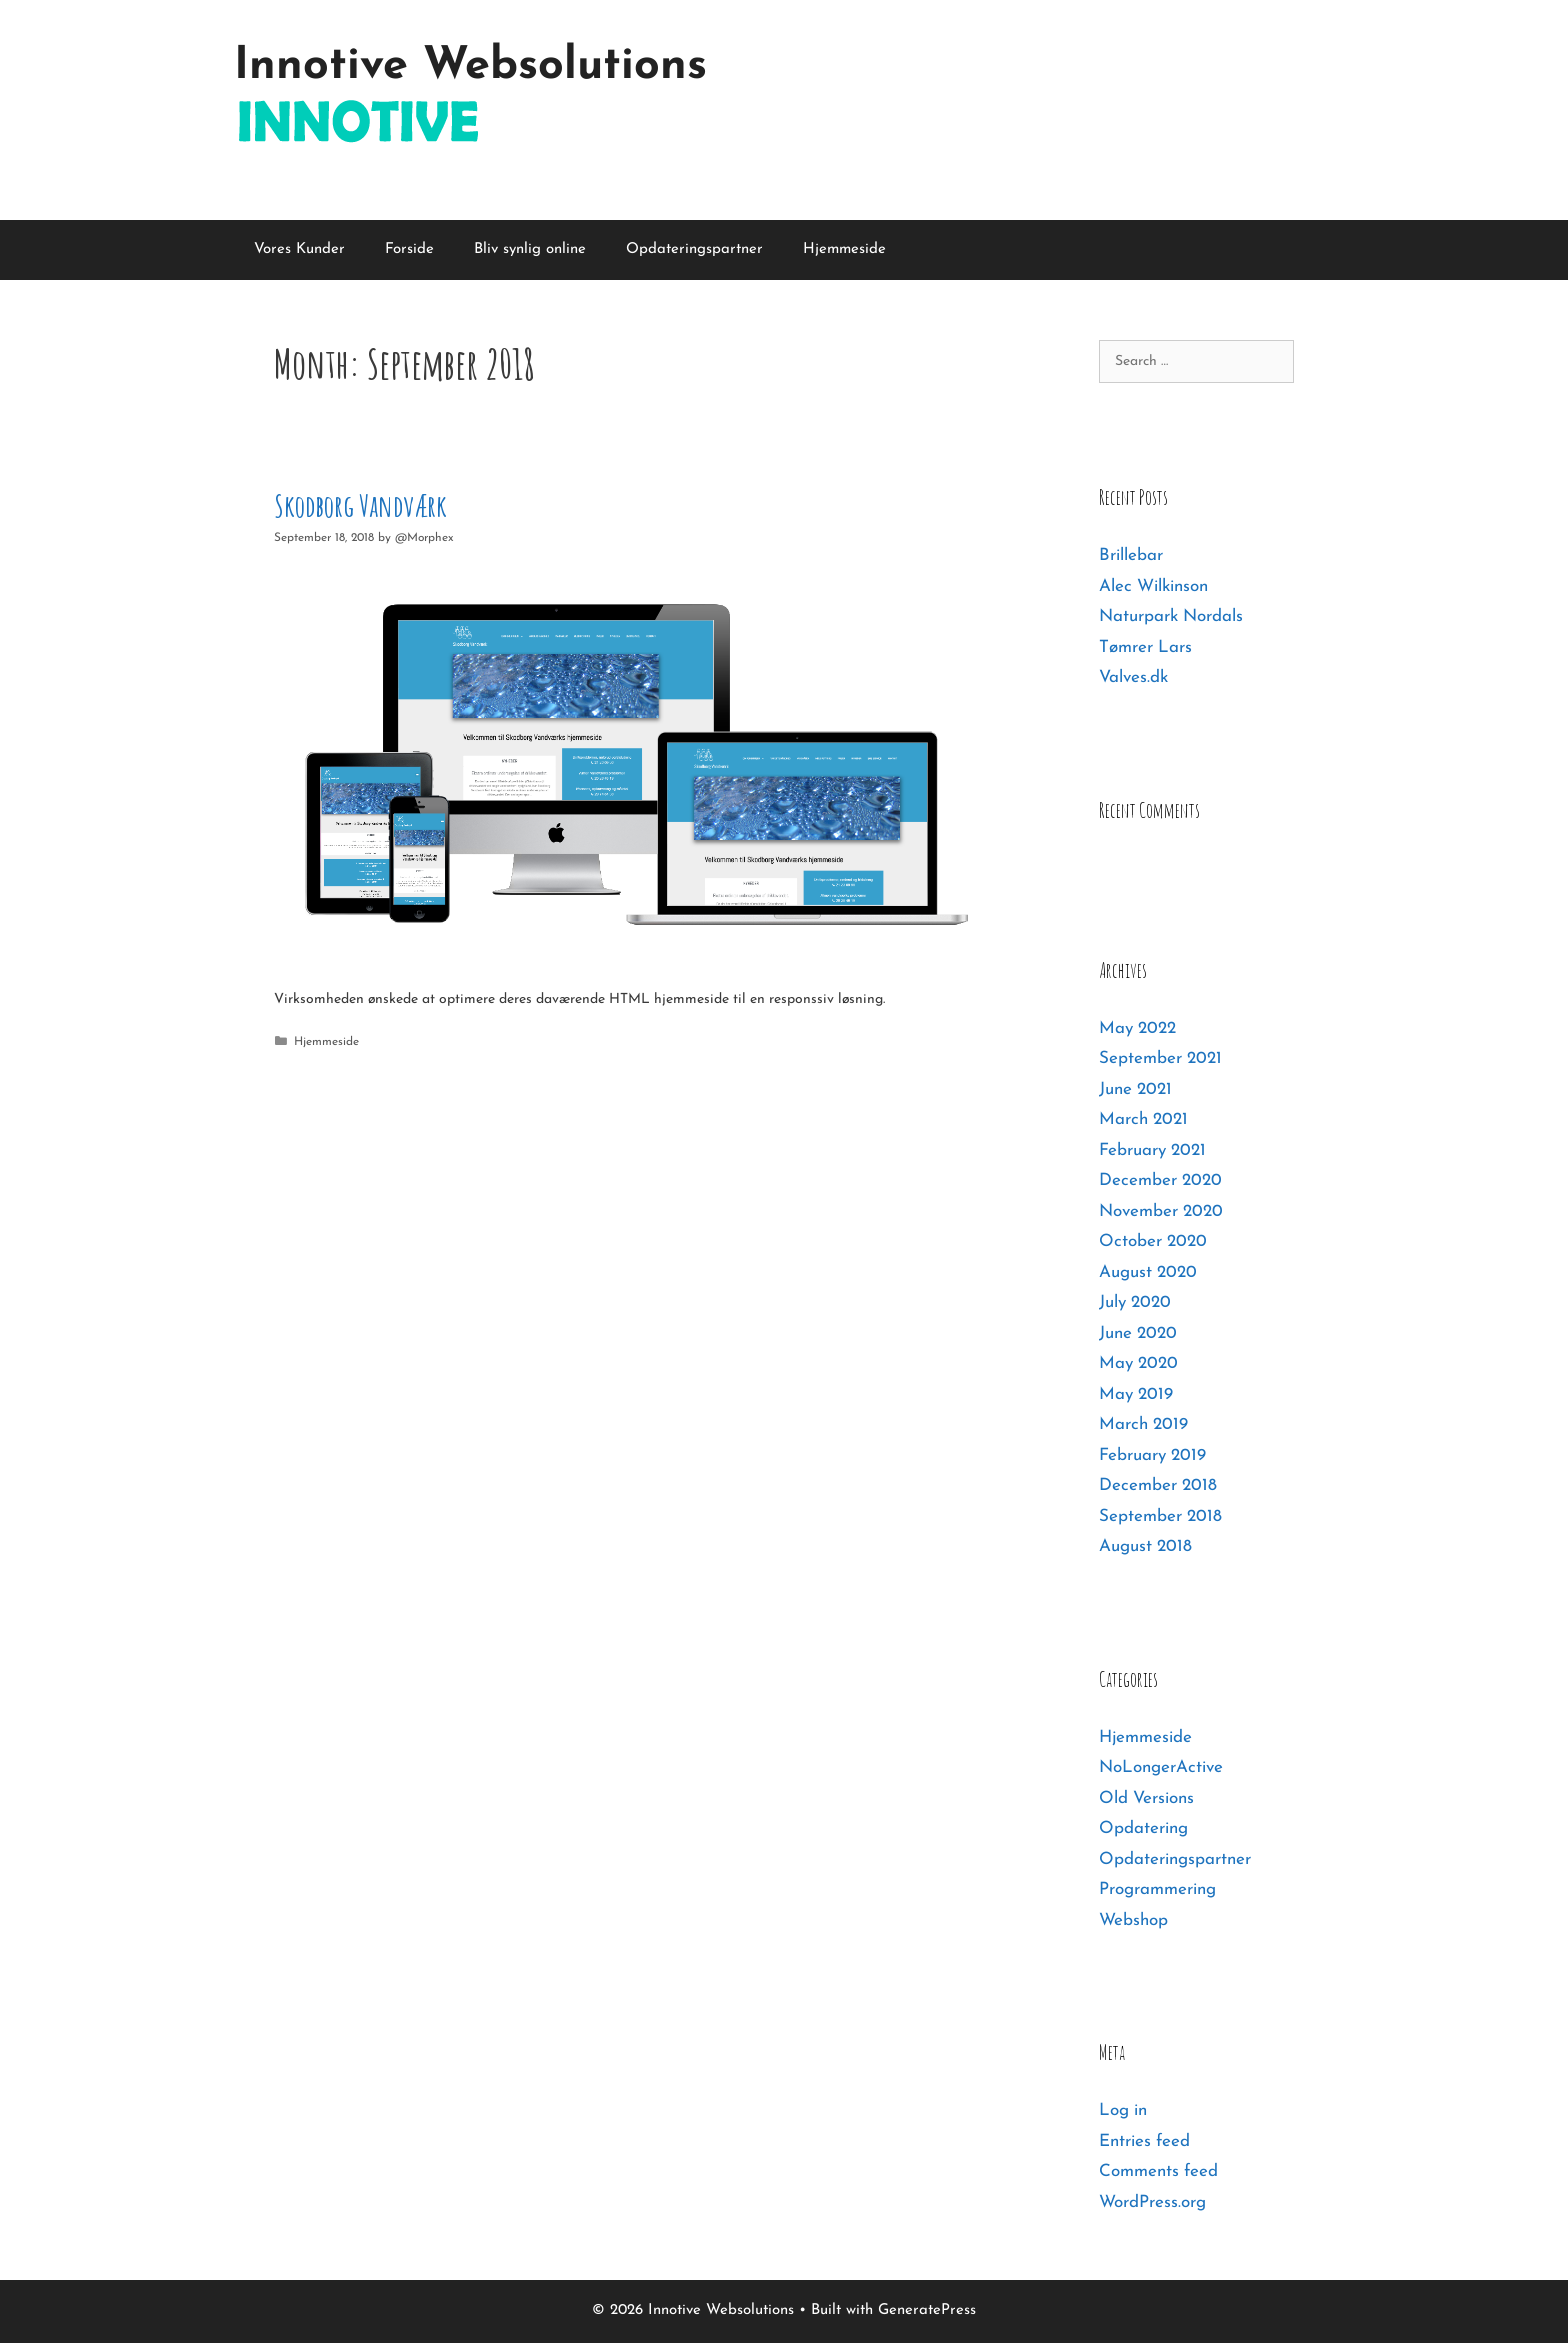 The width and height of the screenshot is (1568, 2343). What do you see at coordinates (1144, 2141) in the screenshot?
I see `Entries feed` at bounding box center [1144, 2141].